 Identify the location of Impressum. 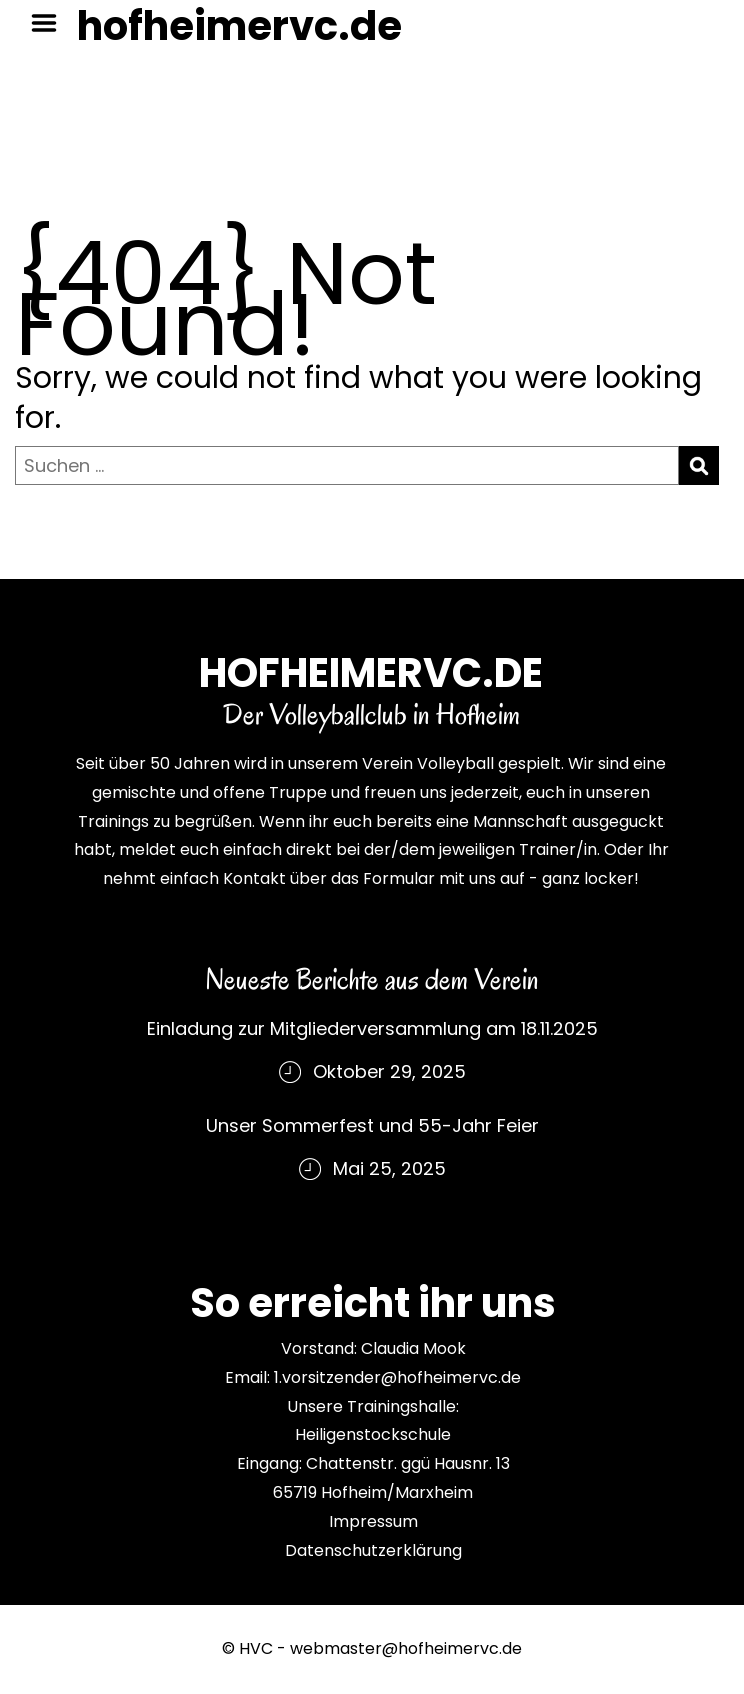
(373, 1521).